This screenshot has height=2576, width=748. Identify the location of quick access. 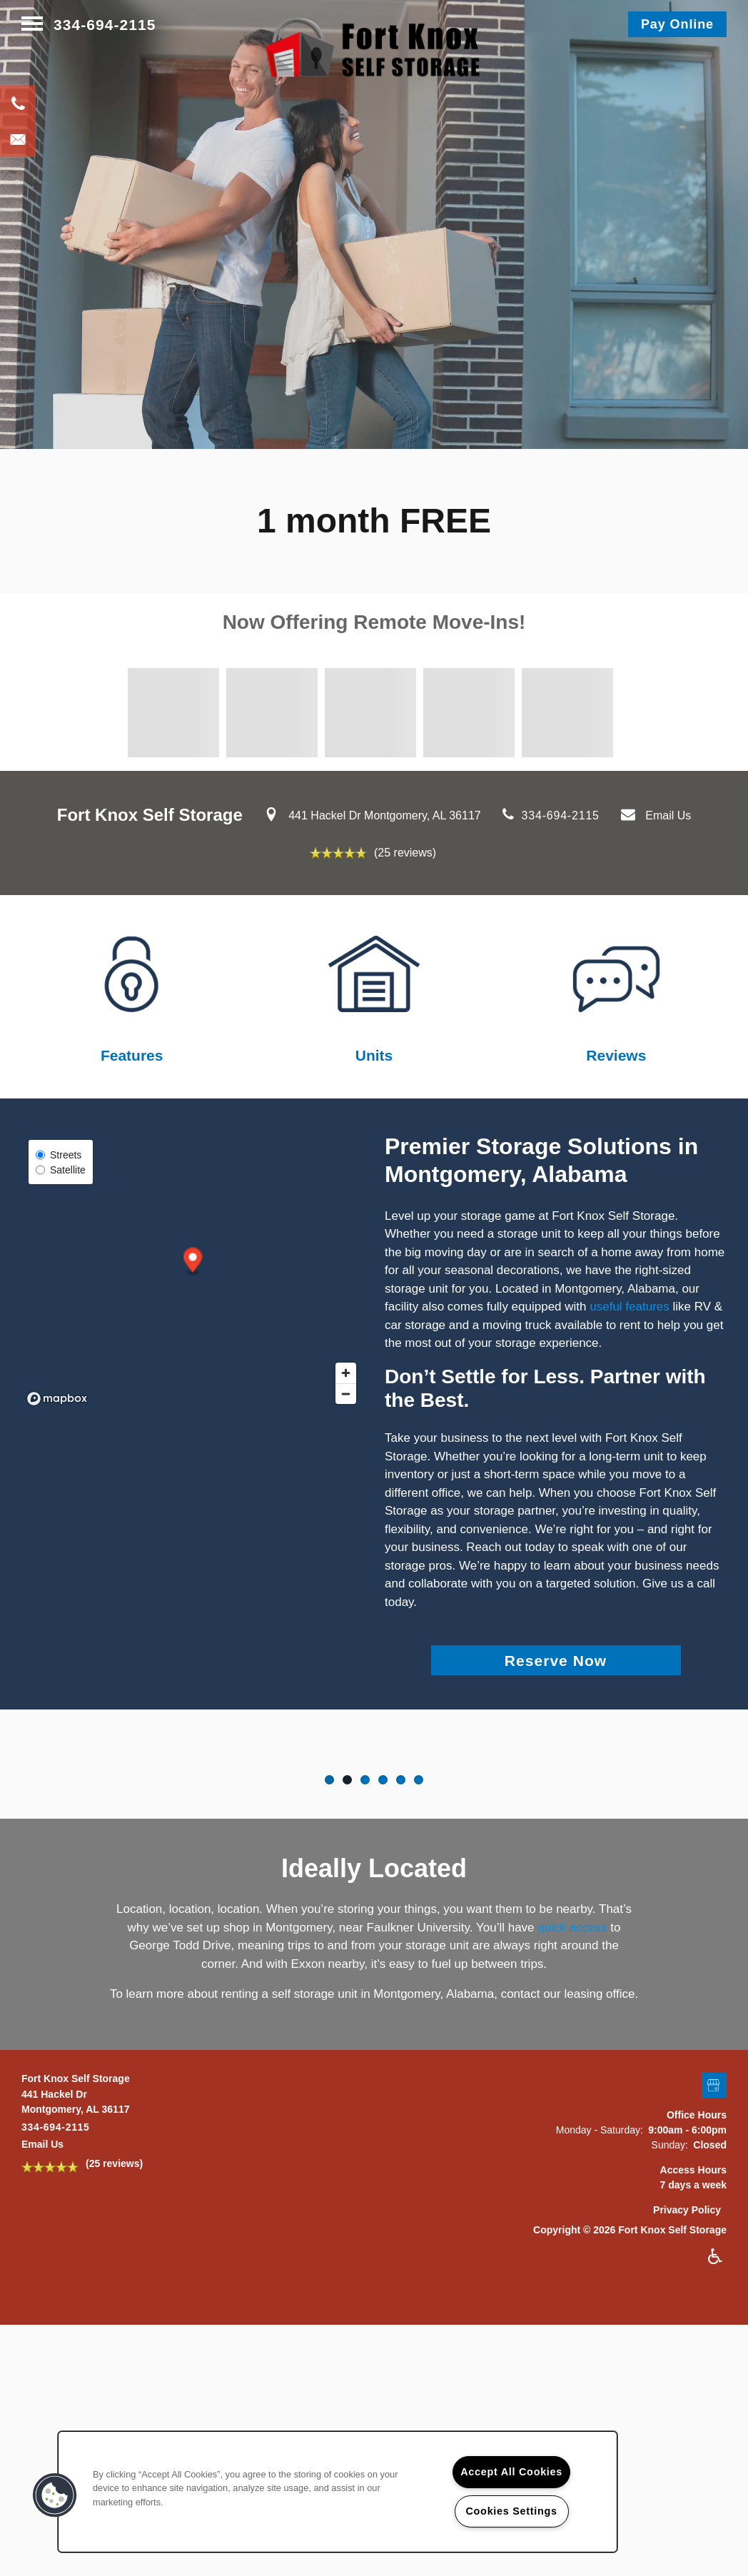
(572, 2059).